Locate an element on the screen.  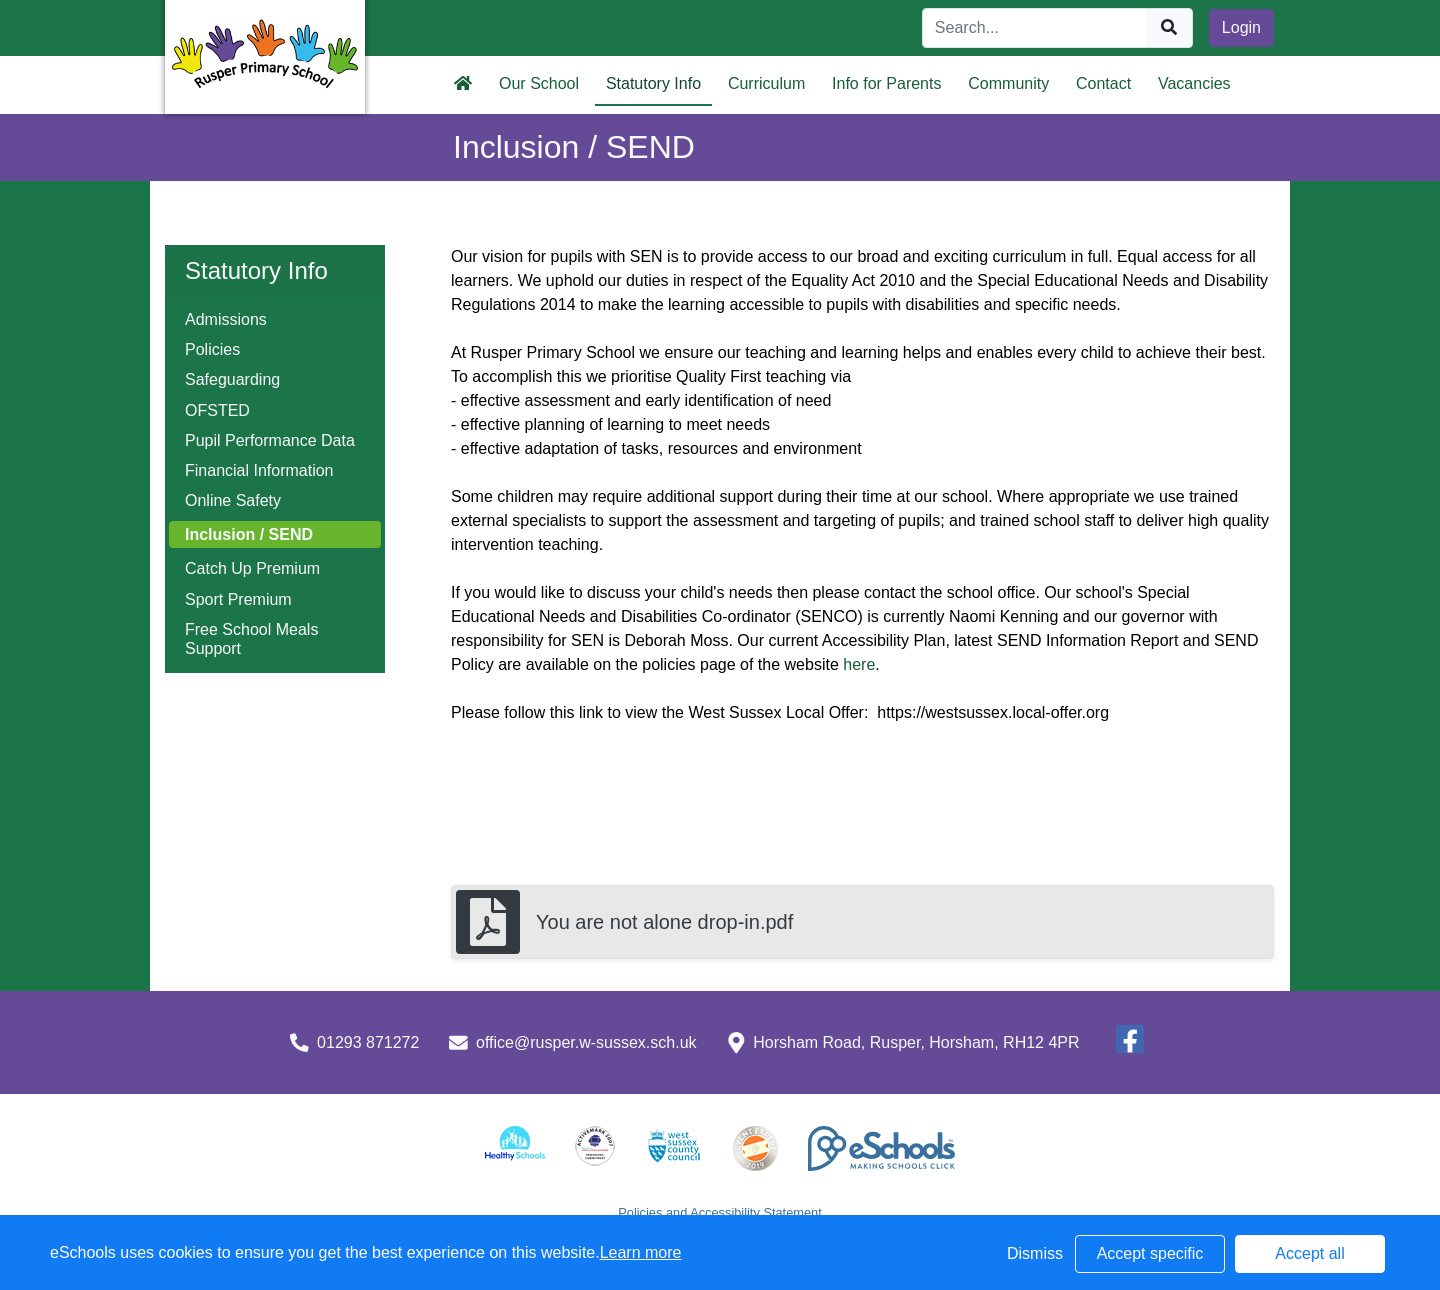
Login is located at coordinates (1241, 27).